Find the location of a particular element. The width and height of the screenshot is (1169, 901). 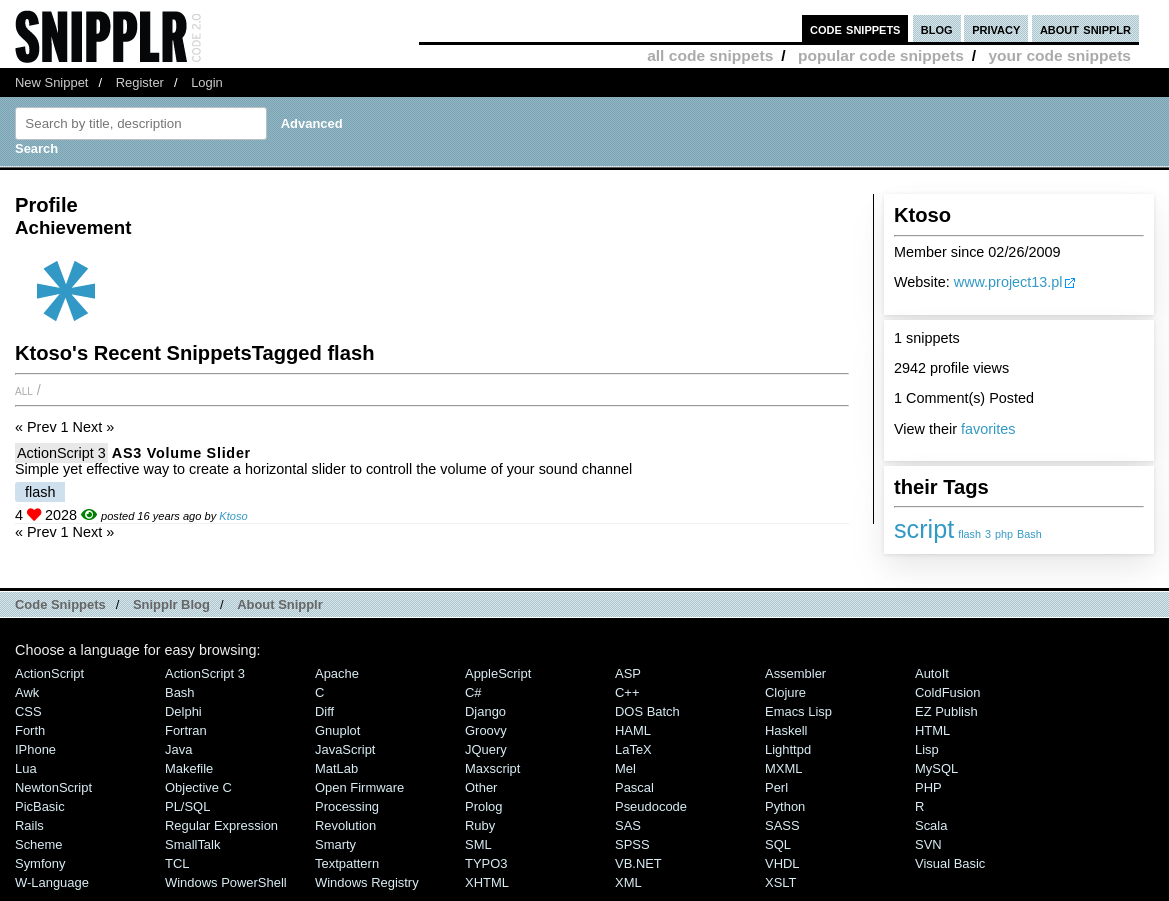

TYPO3 is located at coordinates (486, 863).